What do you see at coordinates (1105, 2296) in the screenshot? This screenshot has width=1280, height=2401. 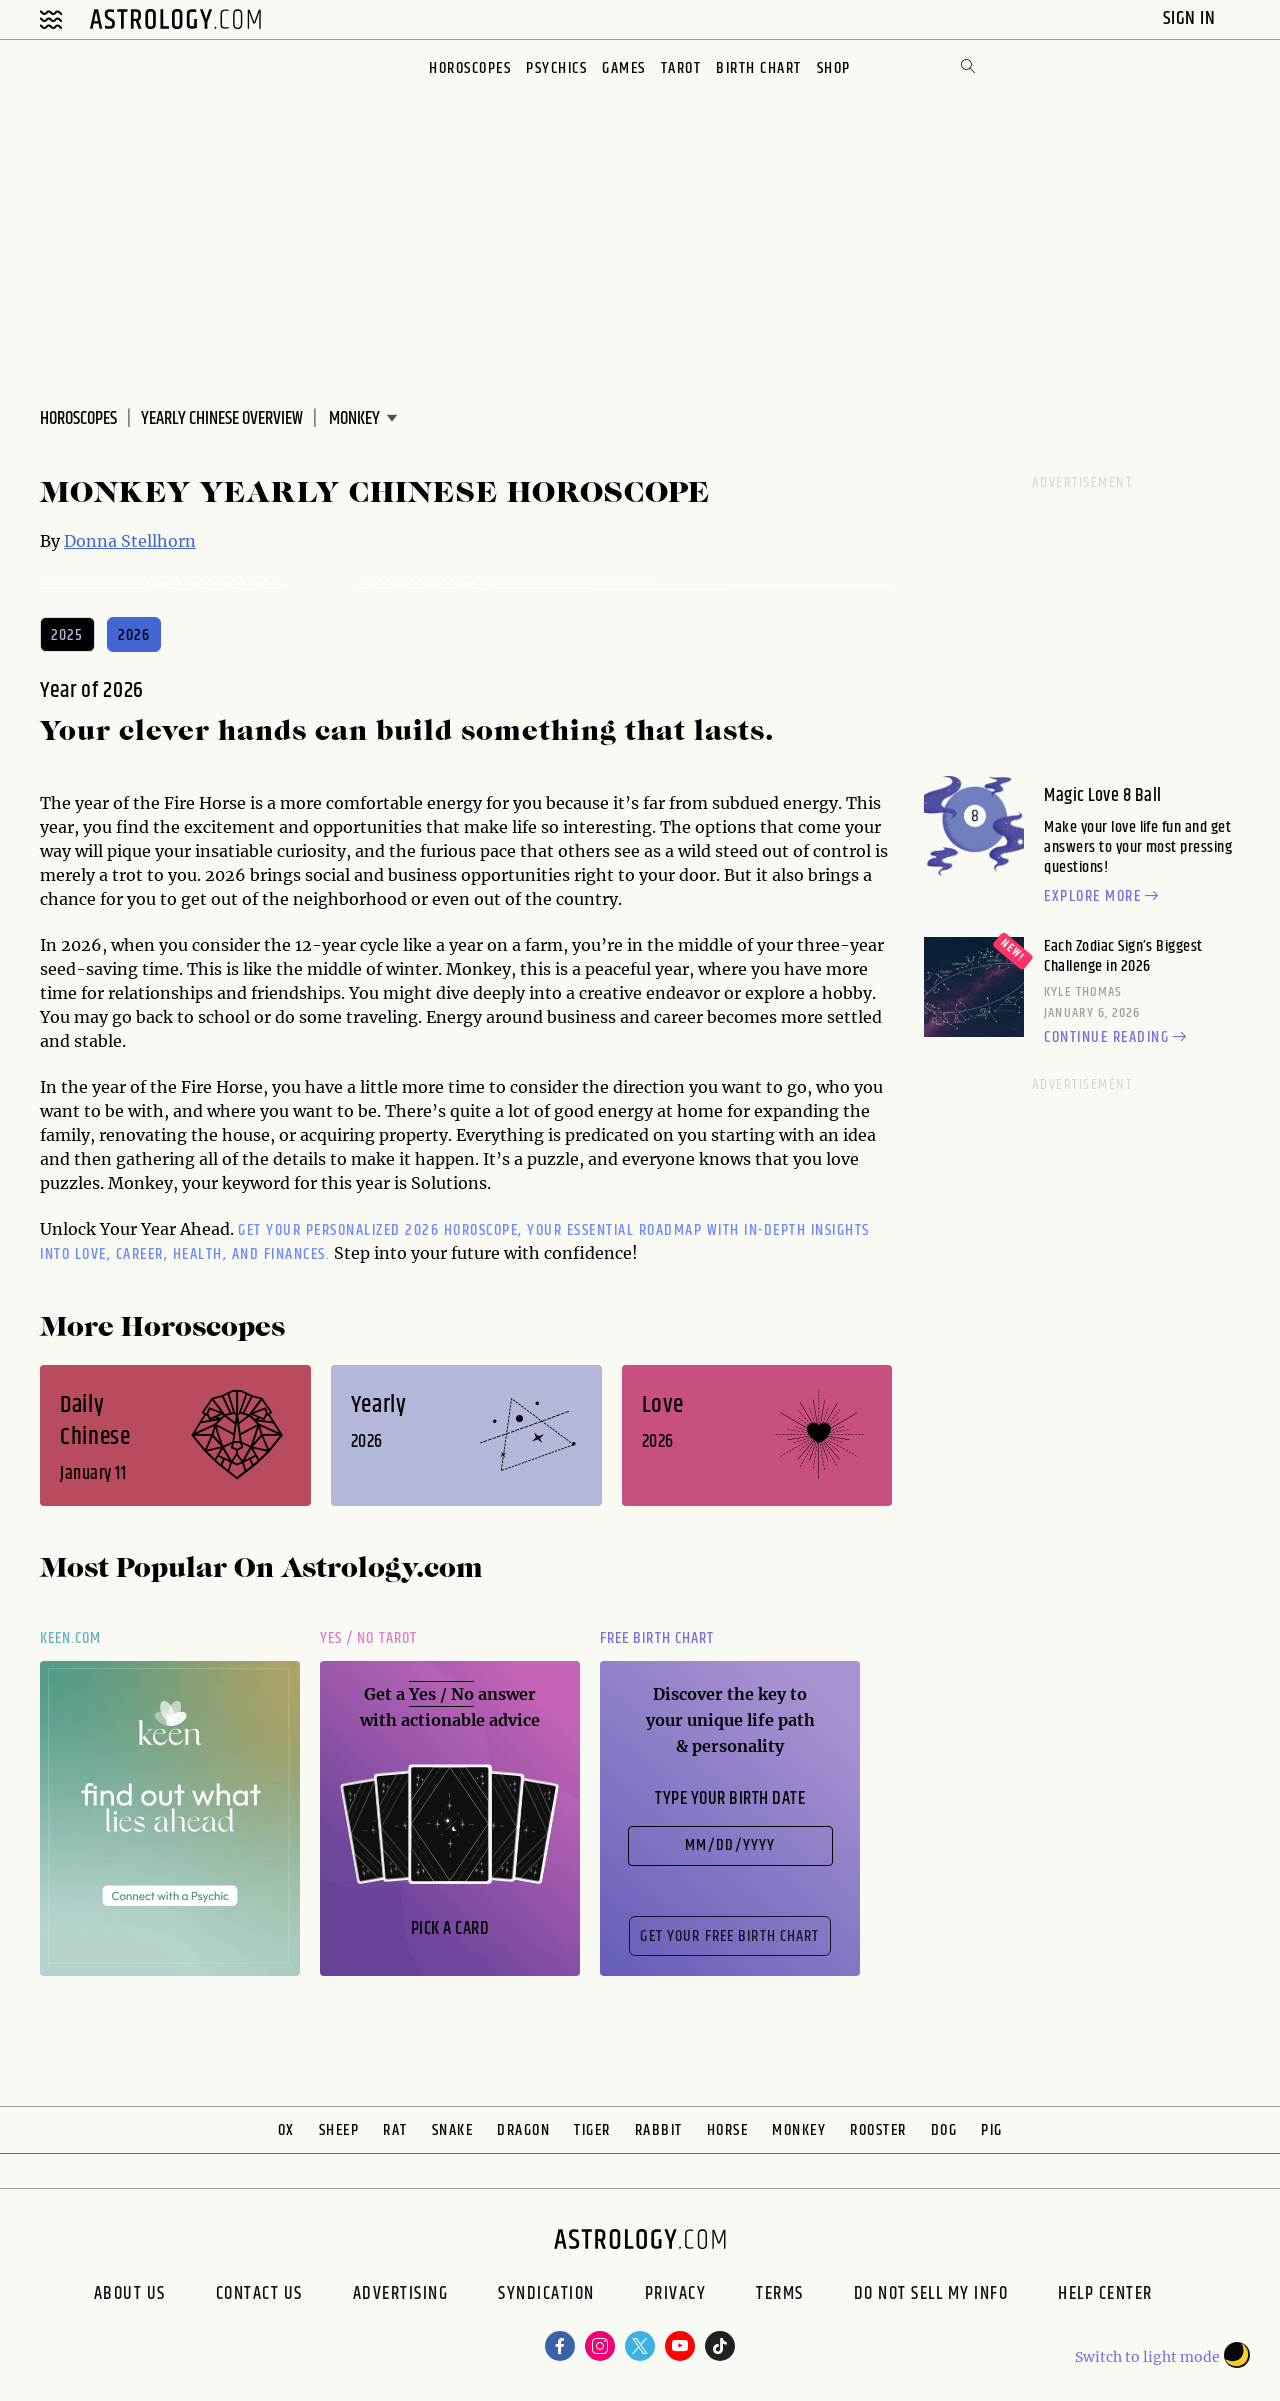 I see `Help Center` at bounding box center [1105, 2296].